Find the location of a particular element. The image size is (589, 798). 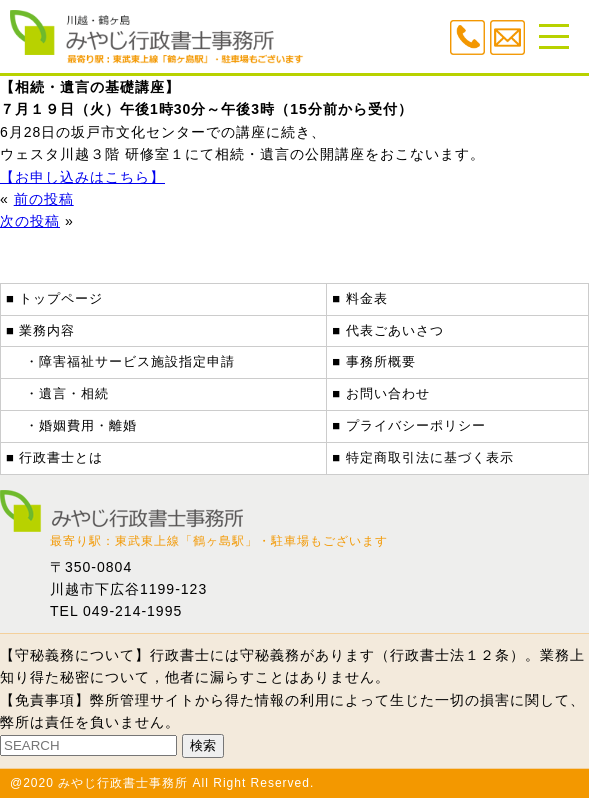

・障害福祉サービス施設指定申請 is located at coordinates (130, 361).